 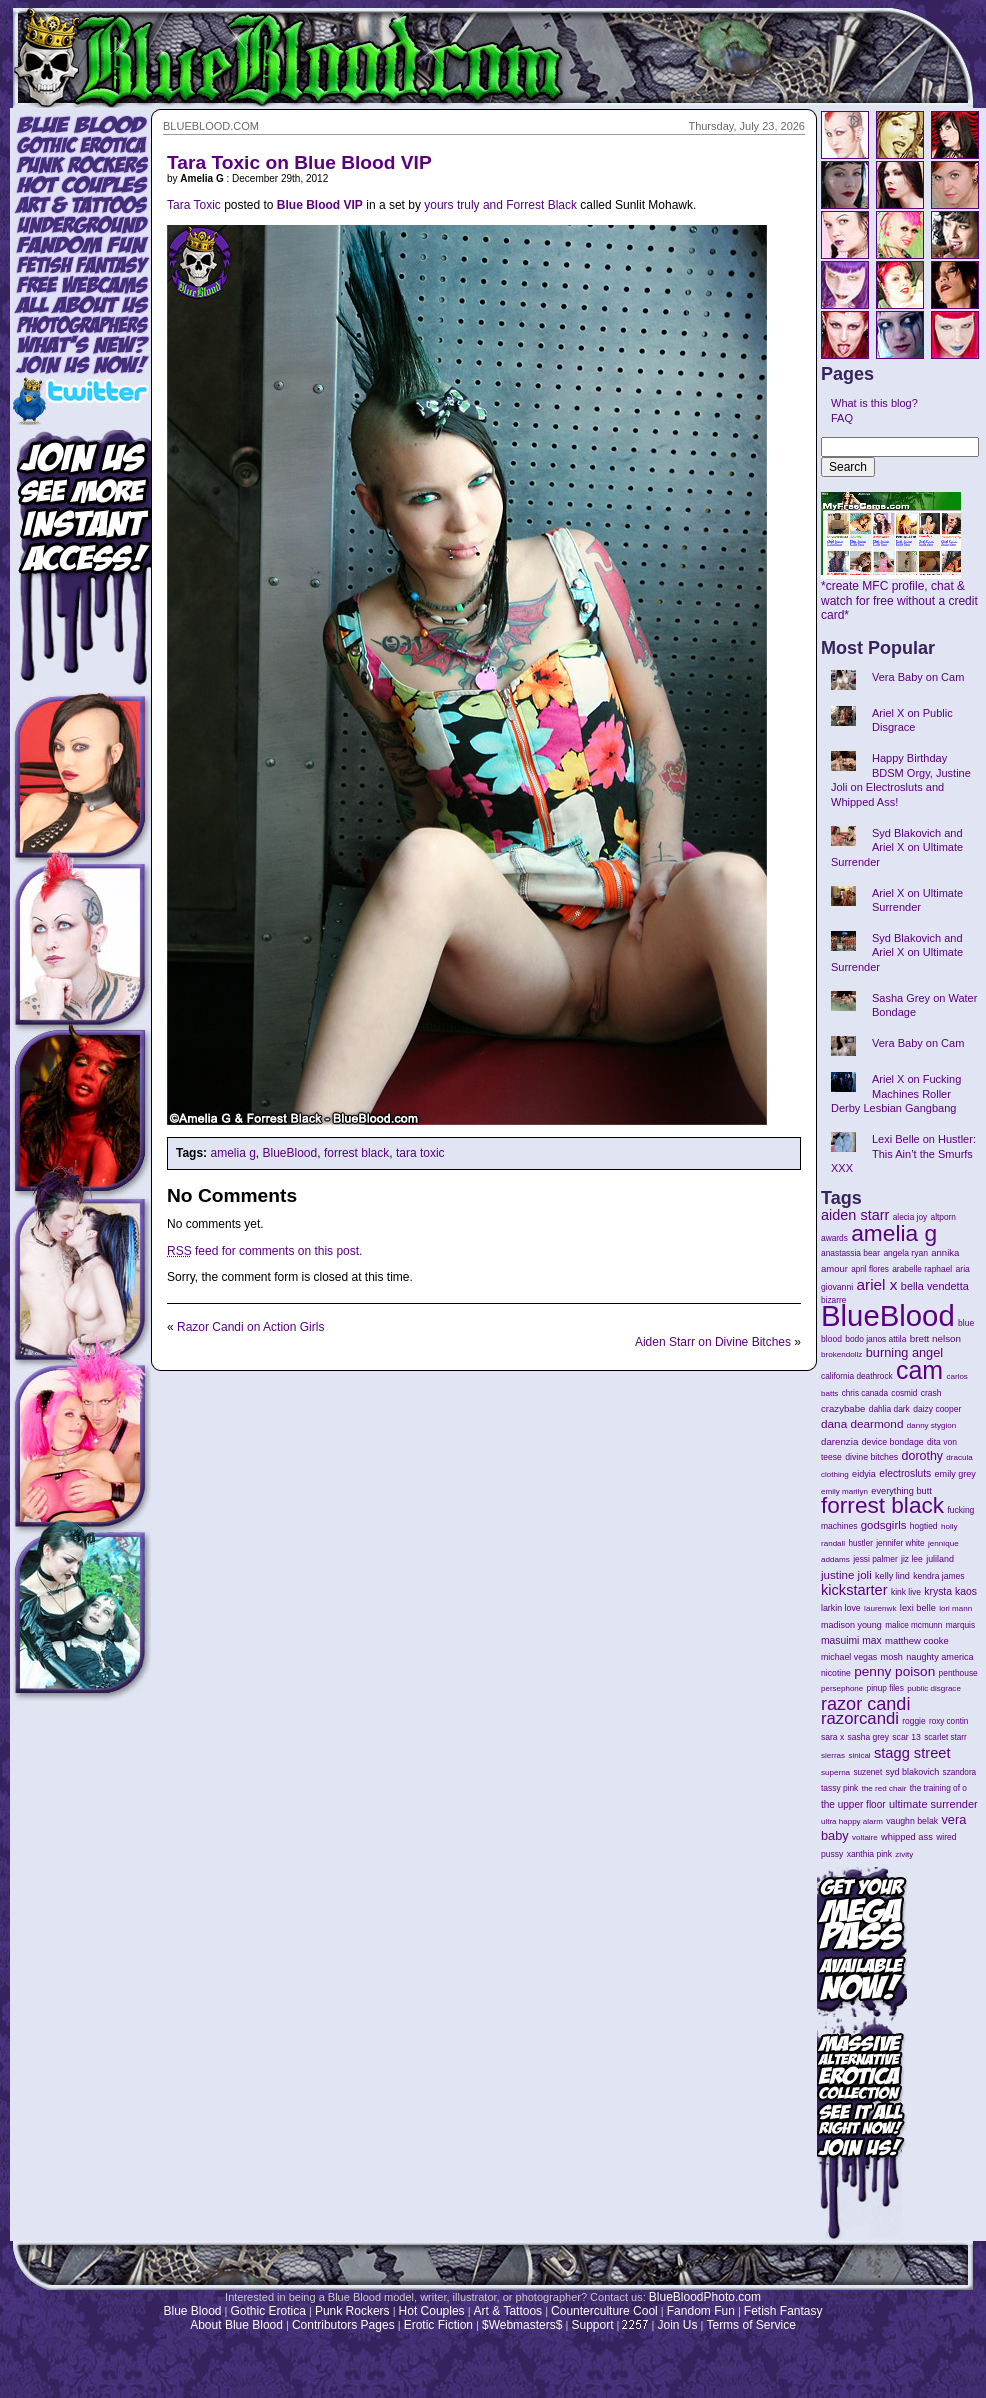 I want to click on tara toxic, so click(x=420, y=1153).